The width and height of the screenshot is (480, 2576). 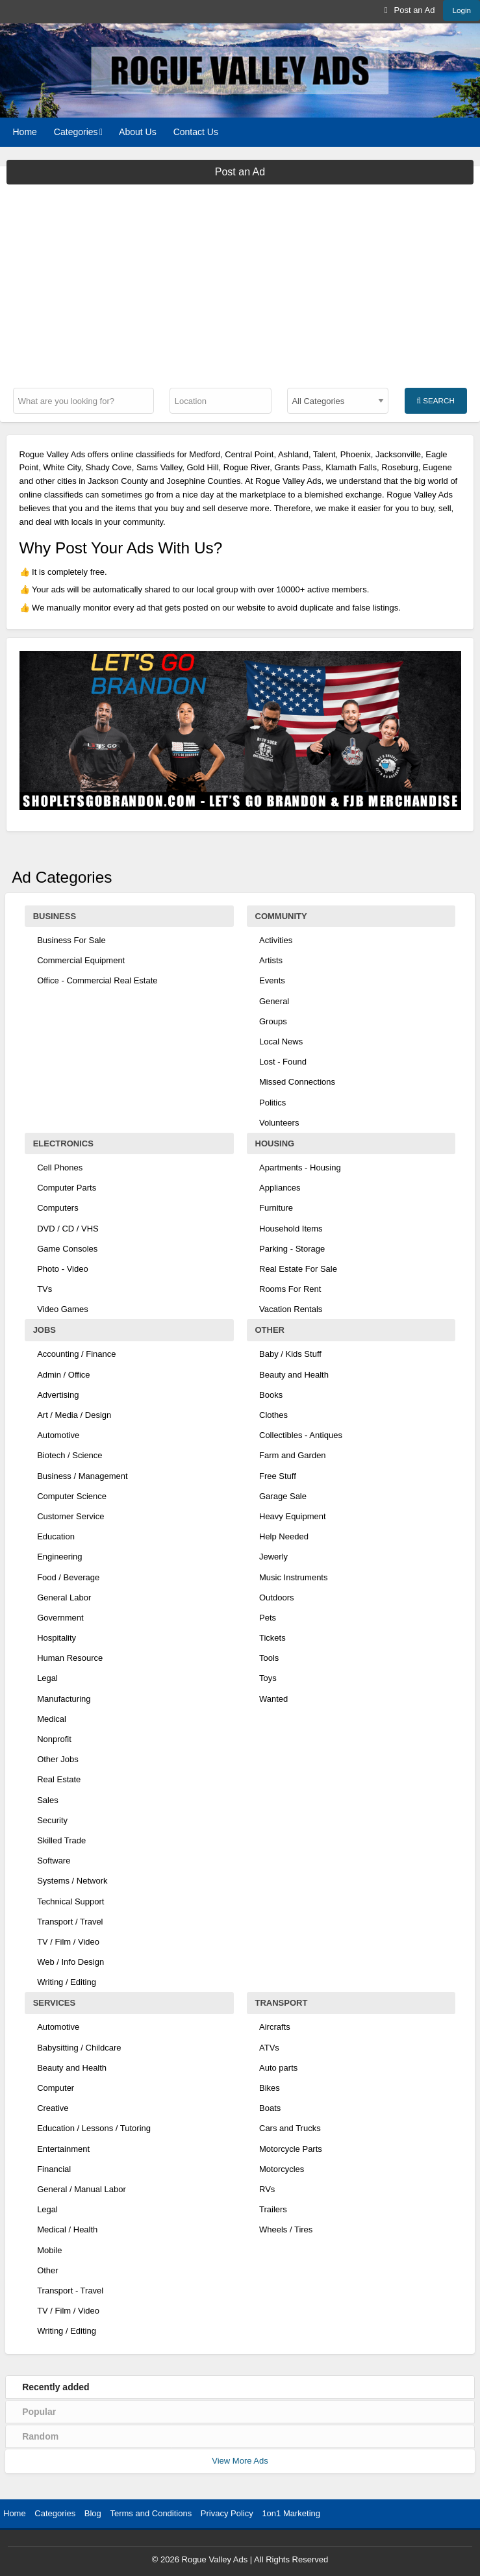 I want to click on Politics, so click(x=272, y=1102).